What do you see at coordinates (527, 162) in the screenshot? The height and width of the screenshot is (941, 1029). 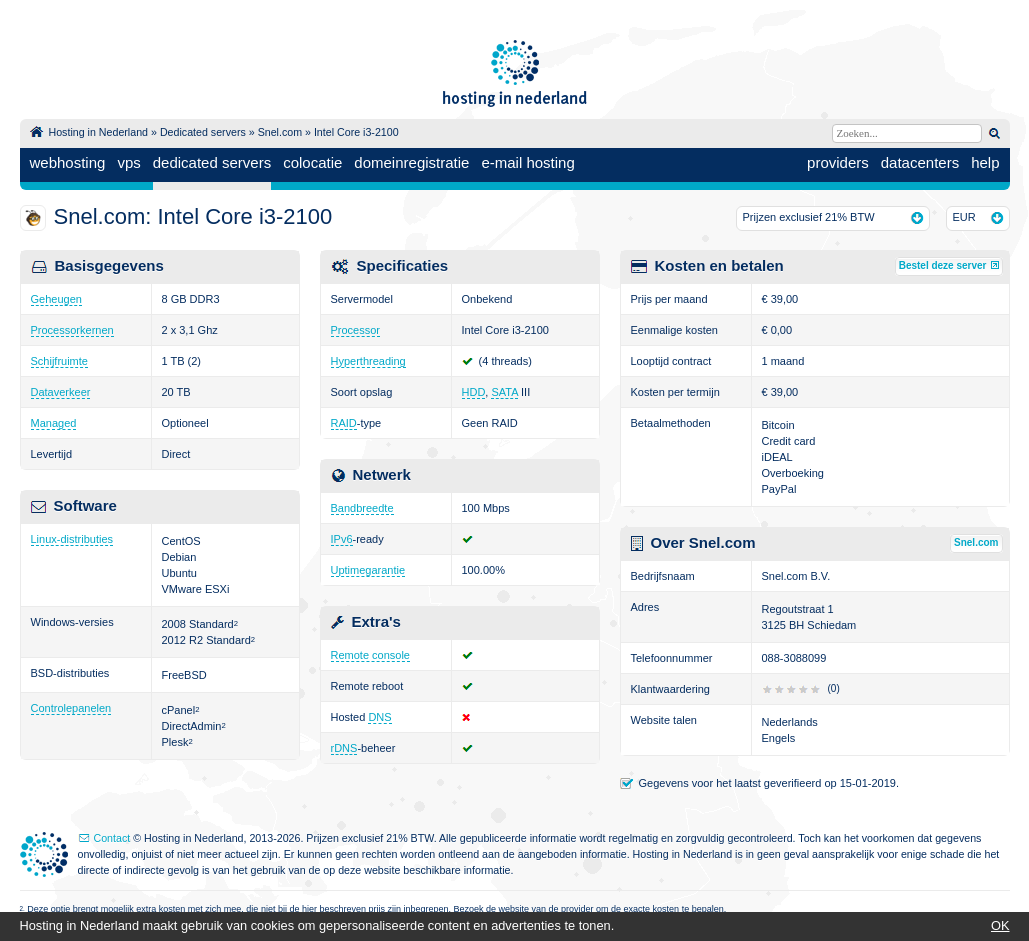 I see `e-mail hosting` at bounding box center [527, 162].